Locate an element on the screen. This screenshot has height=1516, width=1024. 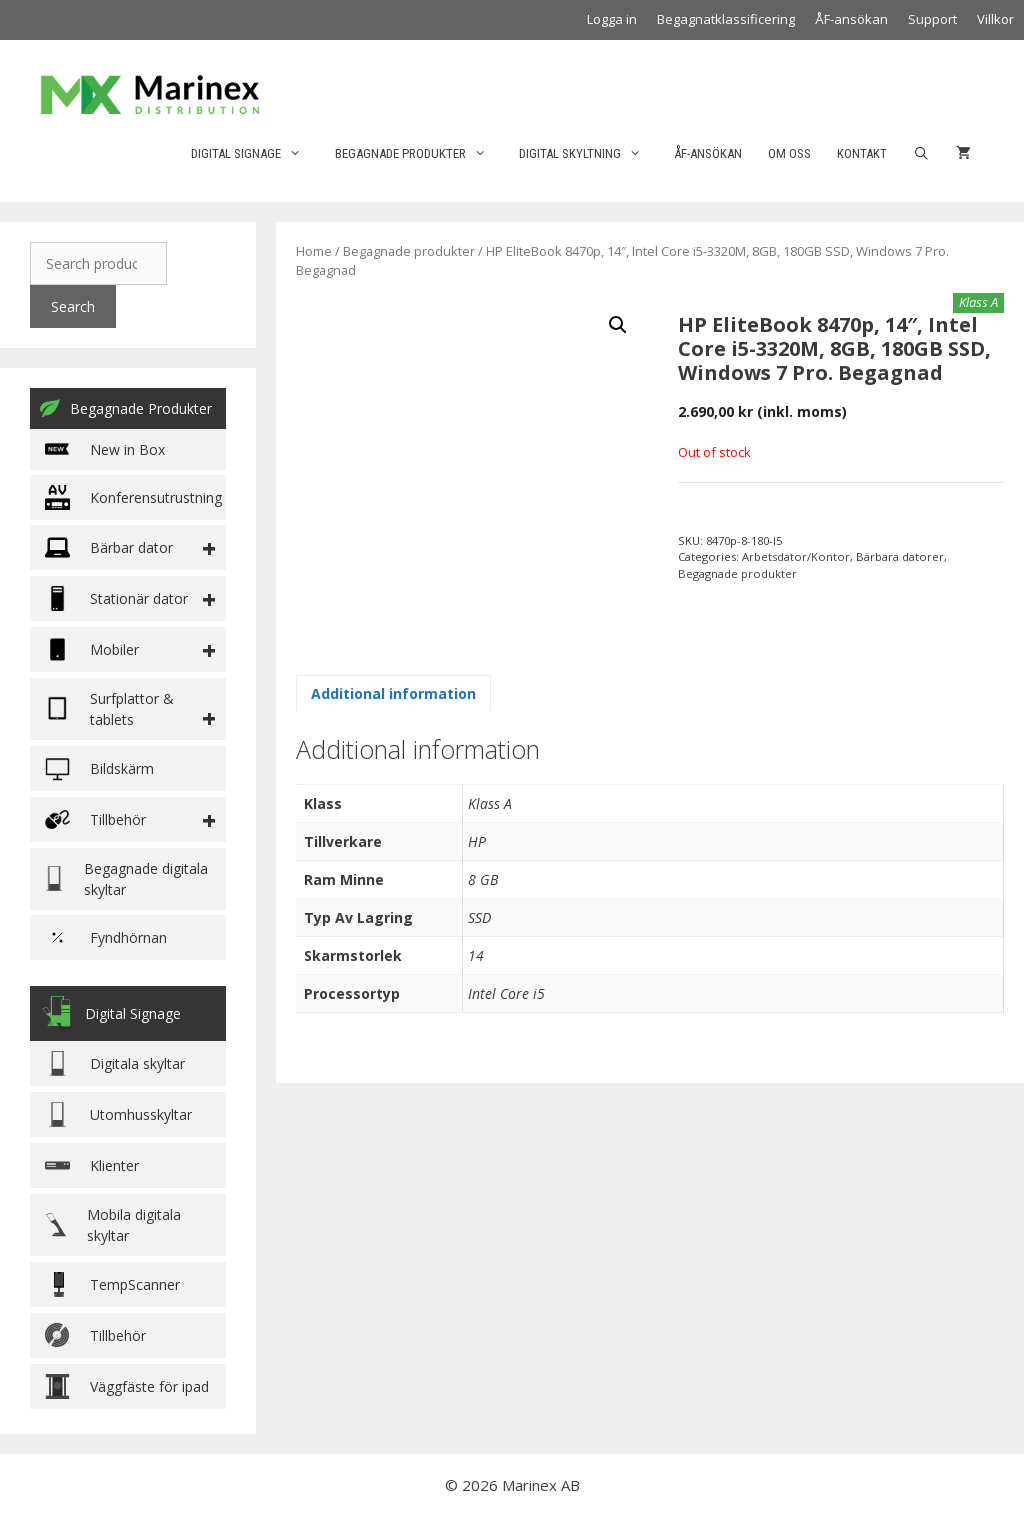
Bildskärm is located at coordinates (99, 768).